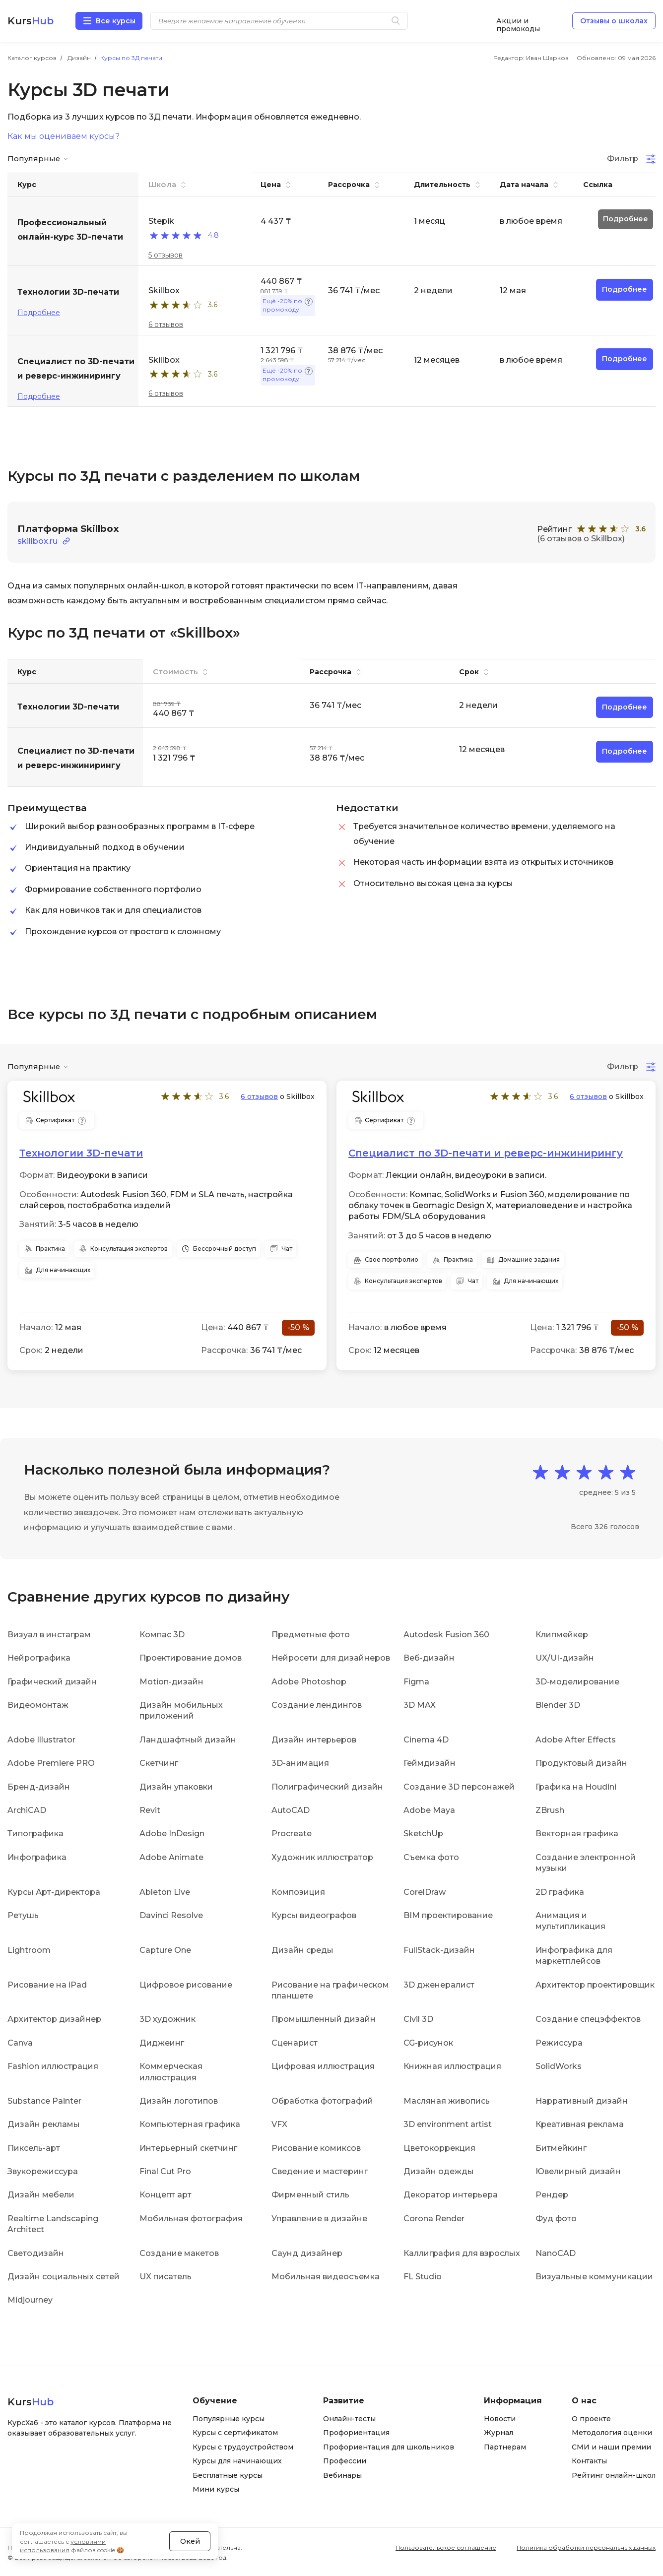  What do you see at coordinates (559, 2042) in the screenshot?
I see `Режиссура` at bounding box center [559, 2042].